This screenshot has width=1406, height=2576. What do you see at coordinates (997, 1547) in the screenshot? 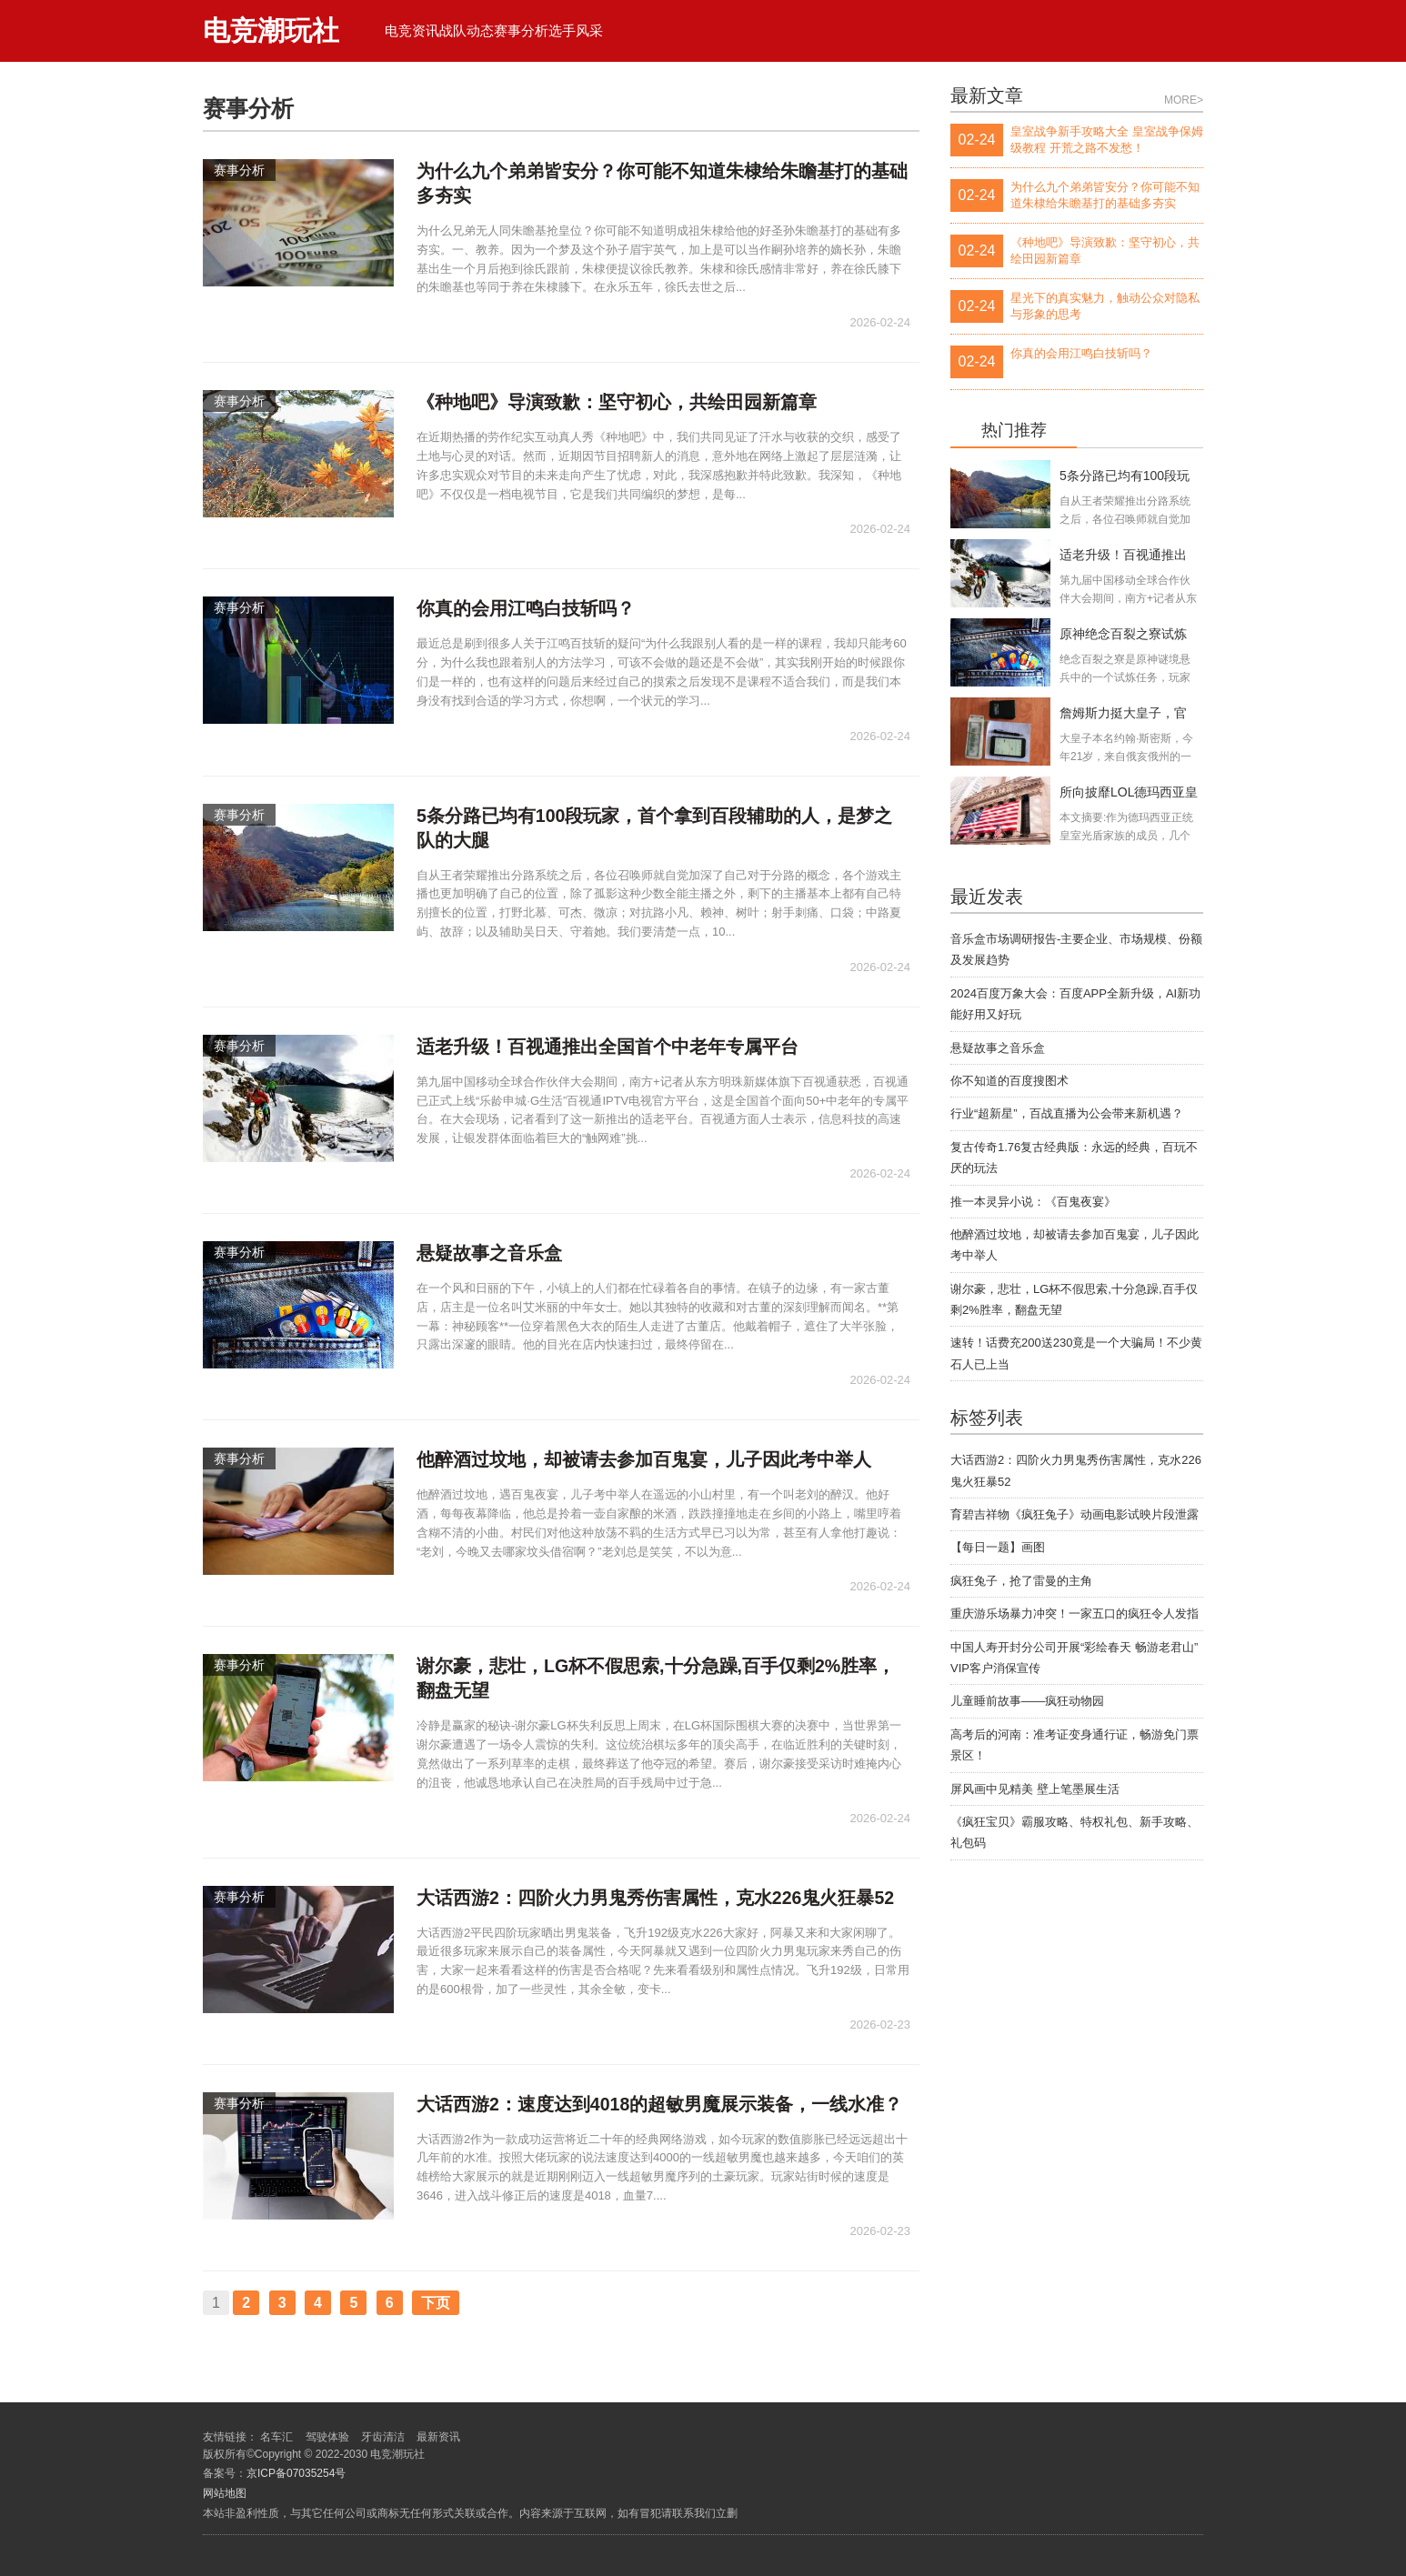
I see `【每日一题】画图` at bounding box center [997, 1547].